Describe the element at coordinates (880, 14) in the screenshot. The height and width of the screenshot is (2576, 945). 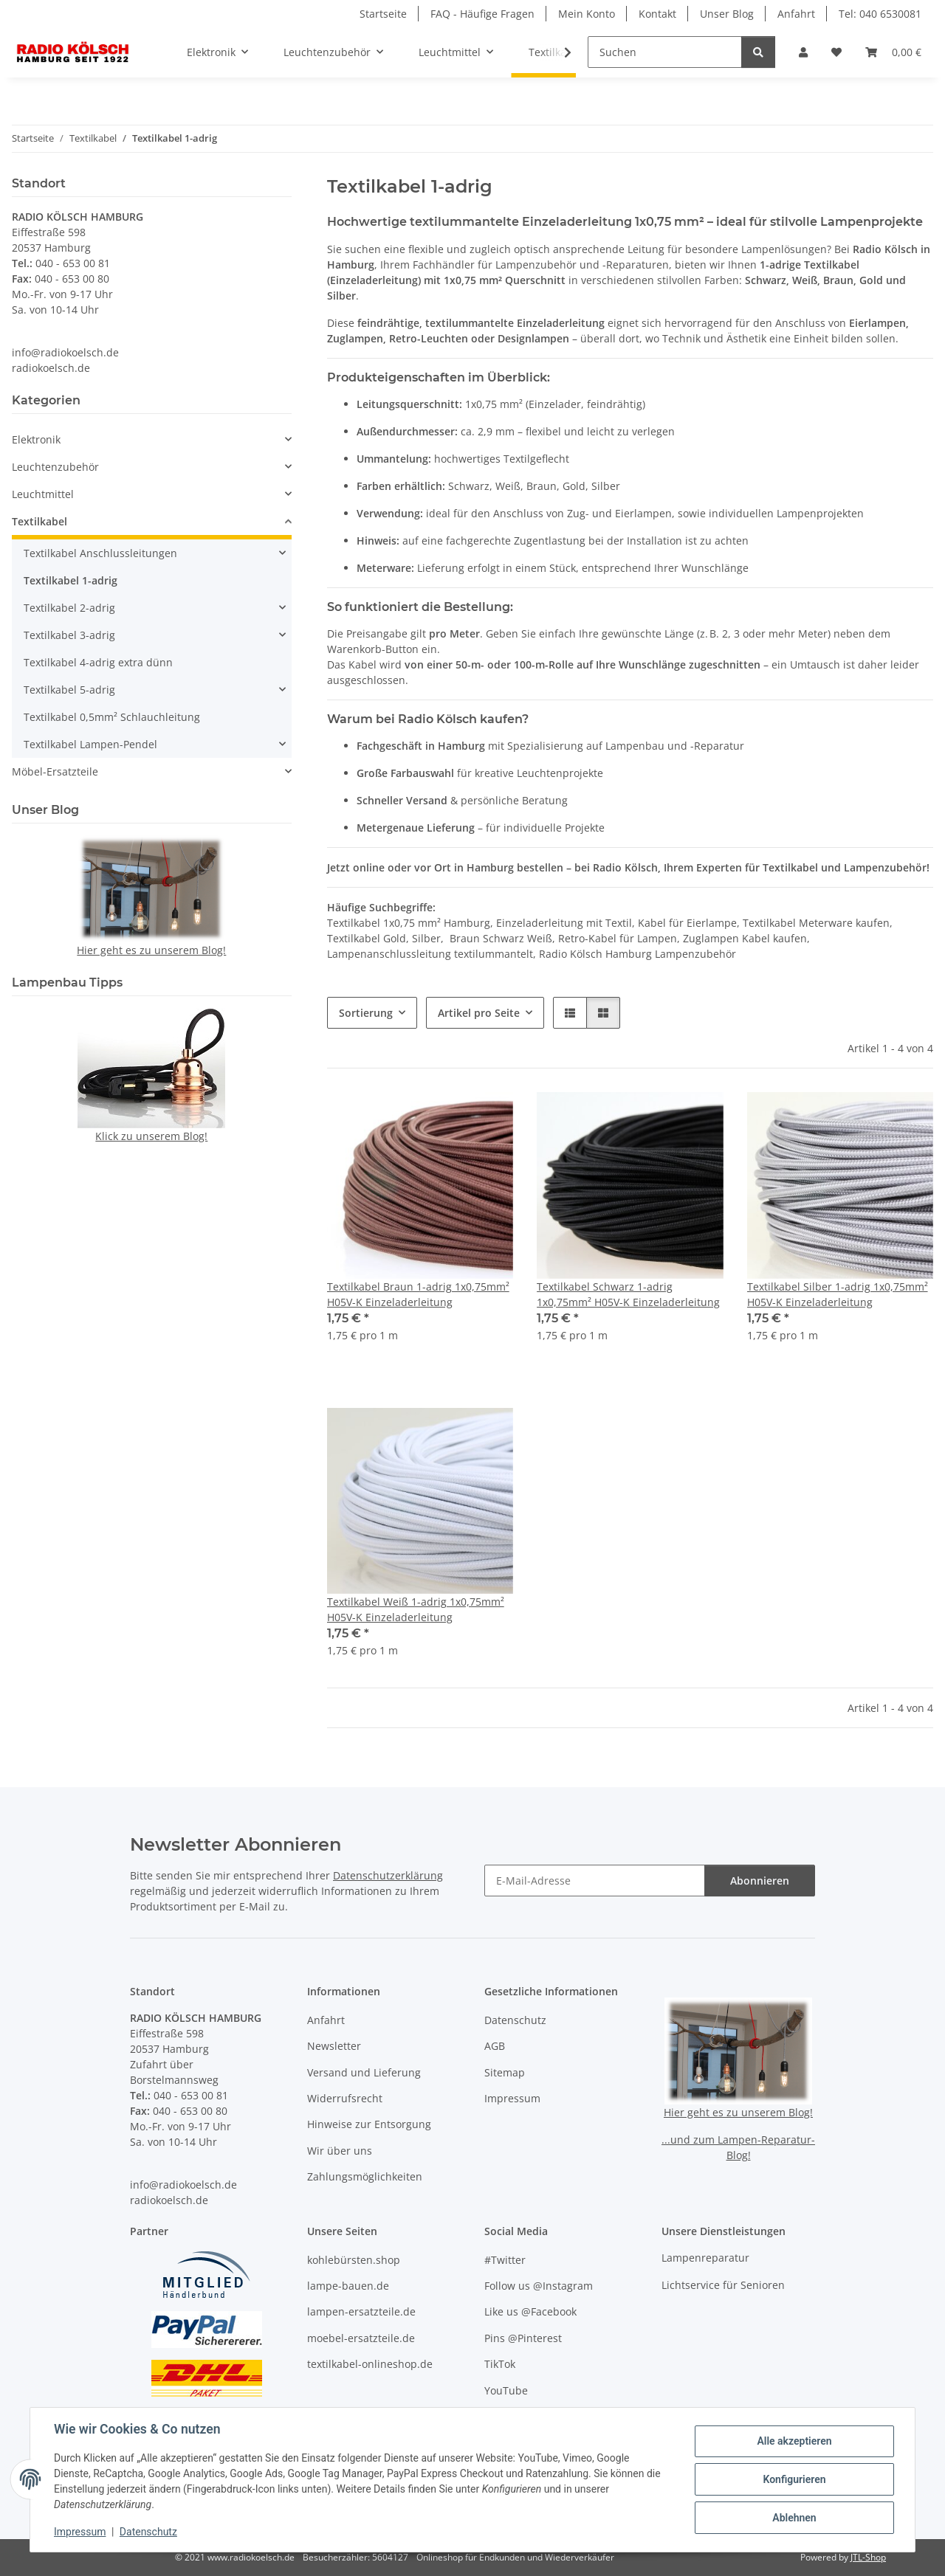
I see `Tel: 040 6530081` at that location.